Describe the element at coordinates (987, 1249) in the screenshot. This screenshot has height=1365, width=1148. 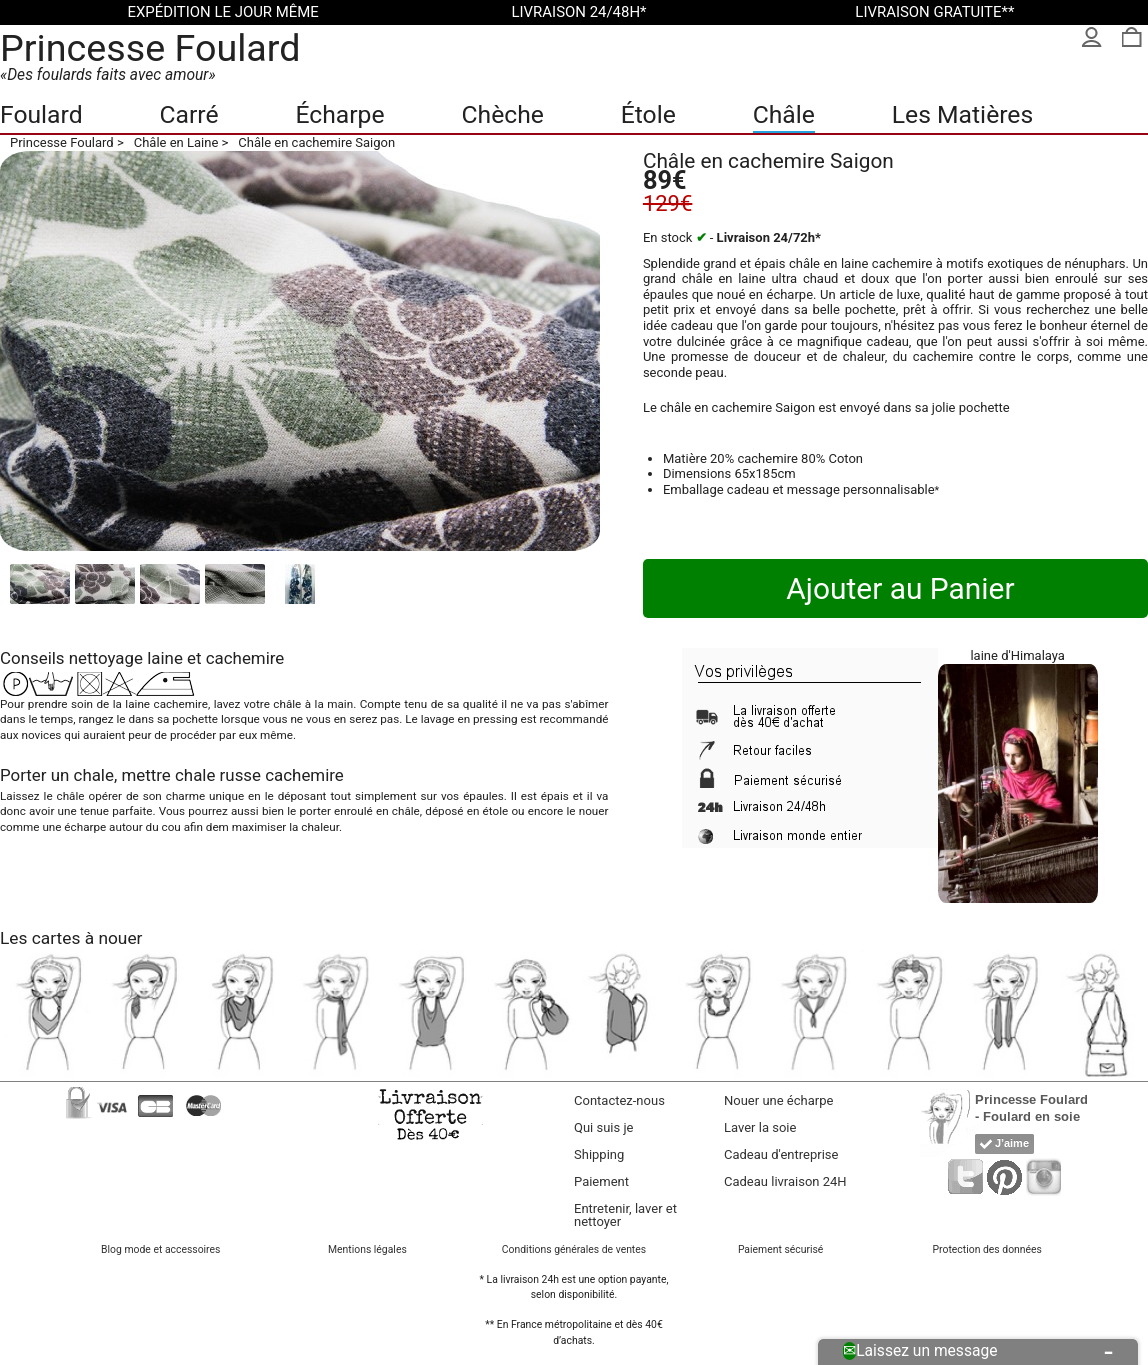
I see `Protection des données` at that location.